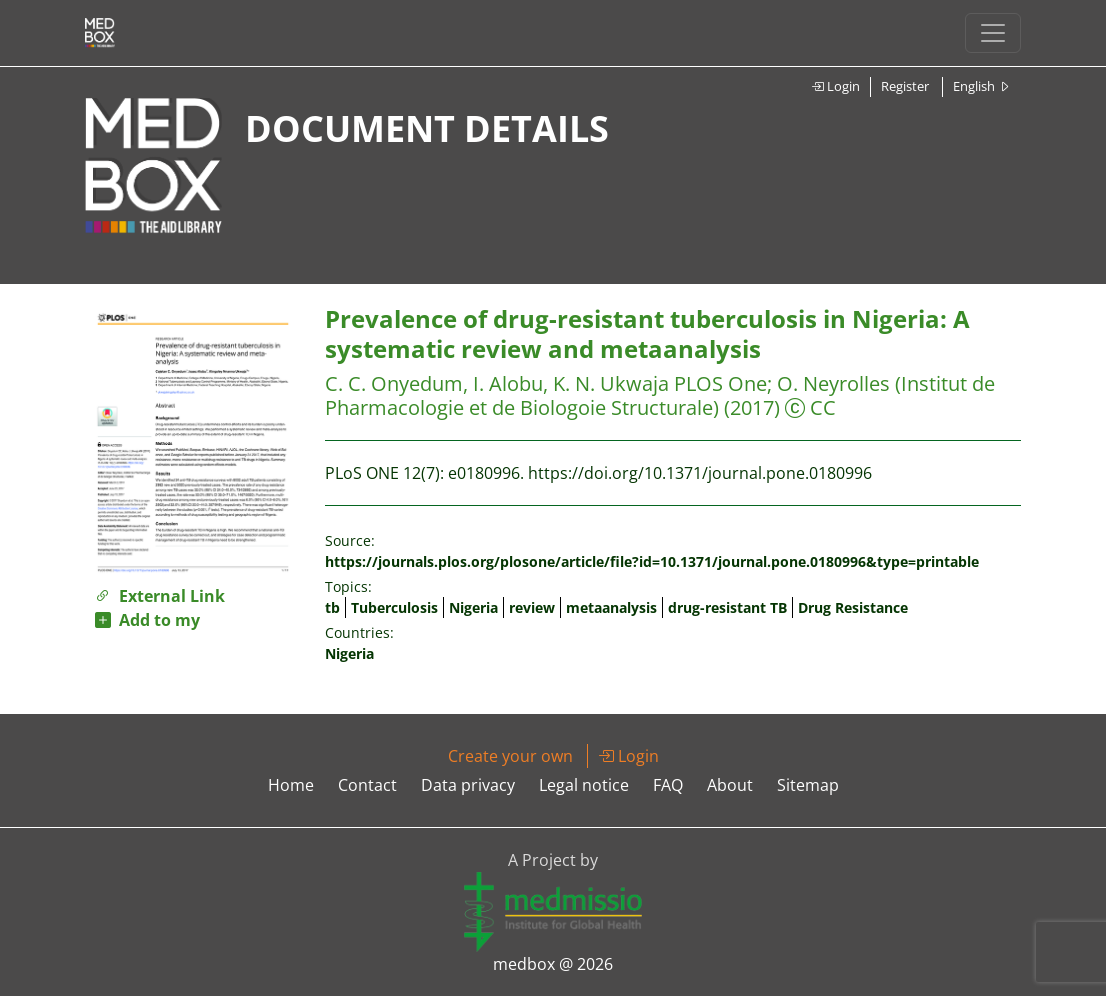  What do you see at coordinates (510, 756) in the screenshot?
I see `Create your own` at bounding box center [510, 756].